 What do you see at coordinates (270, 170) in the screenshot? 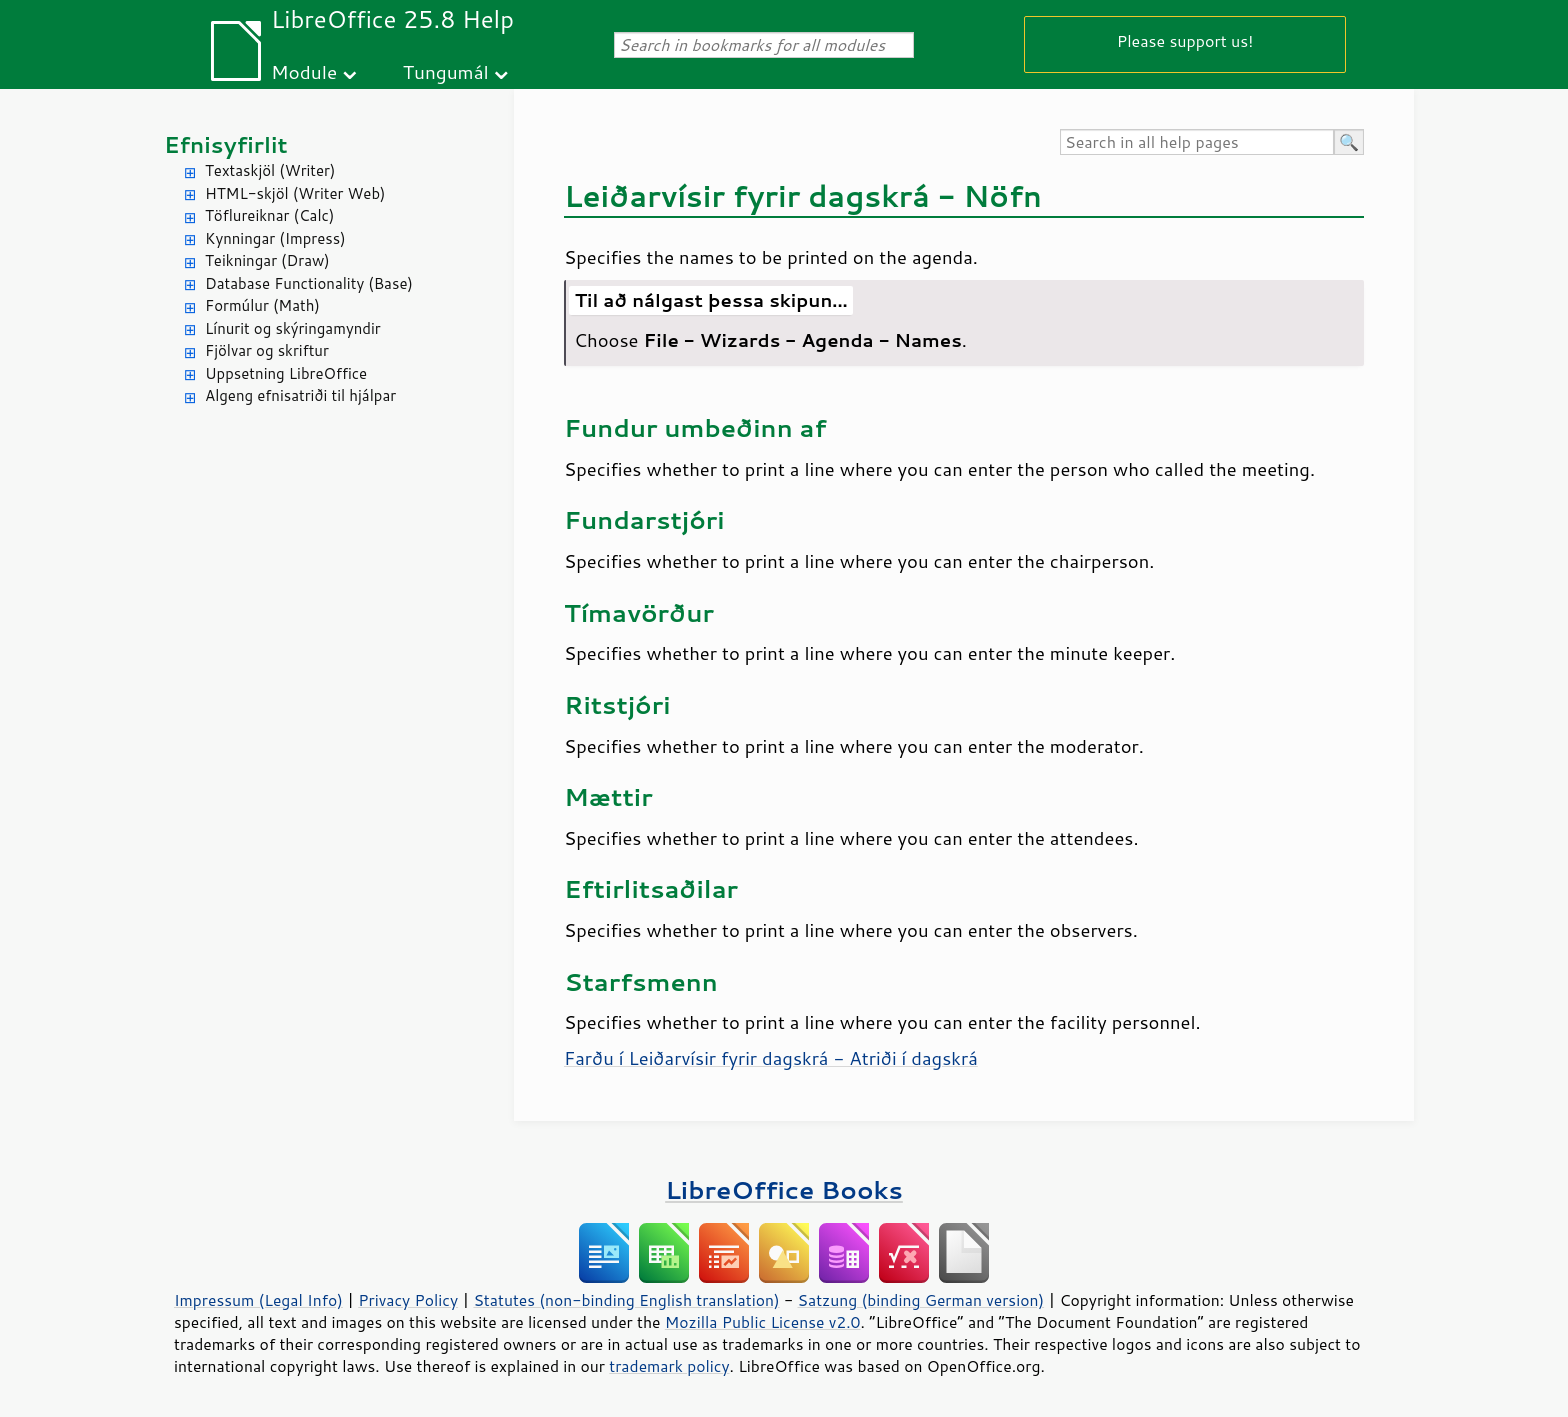
I see `Textaskjöl (Writer)` at bounding box center [270, 170].